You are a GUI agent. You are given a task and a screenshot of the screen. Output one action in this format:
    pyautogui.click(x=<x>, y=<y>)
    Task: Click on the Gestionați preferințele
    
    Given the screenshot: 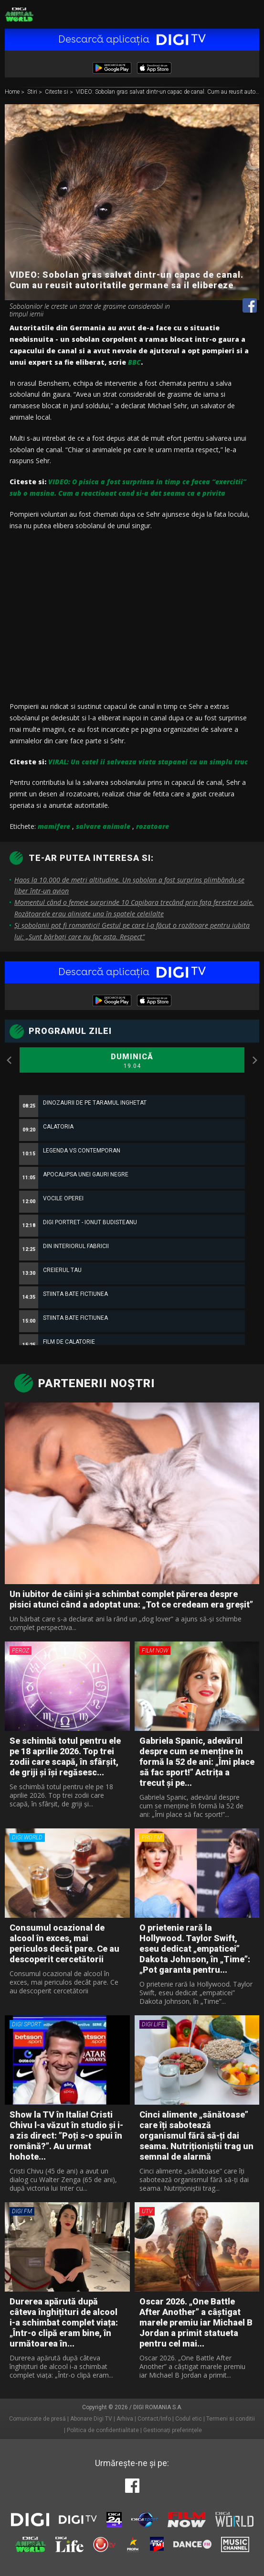 What is the action you would take?
    pyautogui.click(x=172, y=2430)
    